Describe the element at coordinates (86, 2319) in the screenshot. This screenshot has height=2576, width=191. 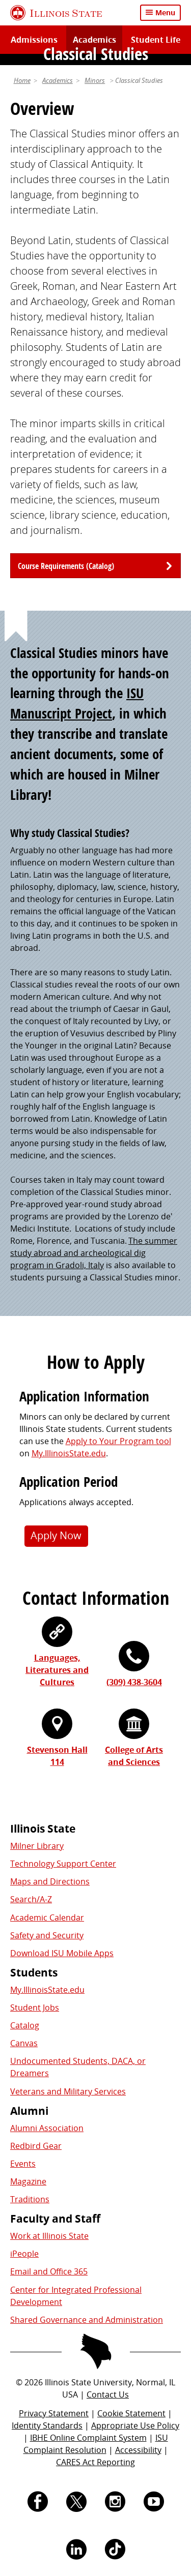
I see `Shared Governance and Administration` at that location.